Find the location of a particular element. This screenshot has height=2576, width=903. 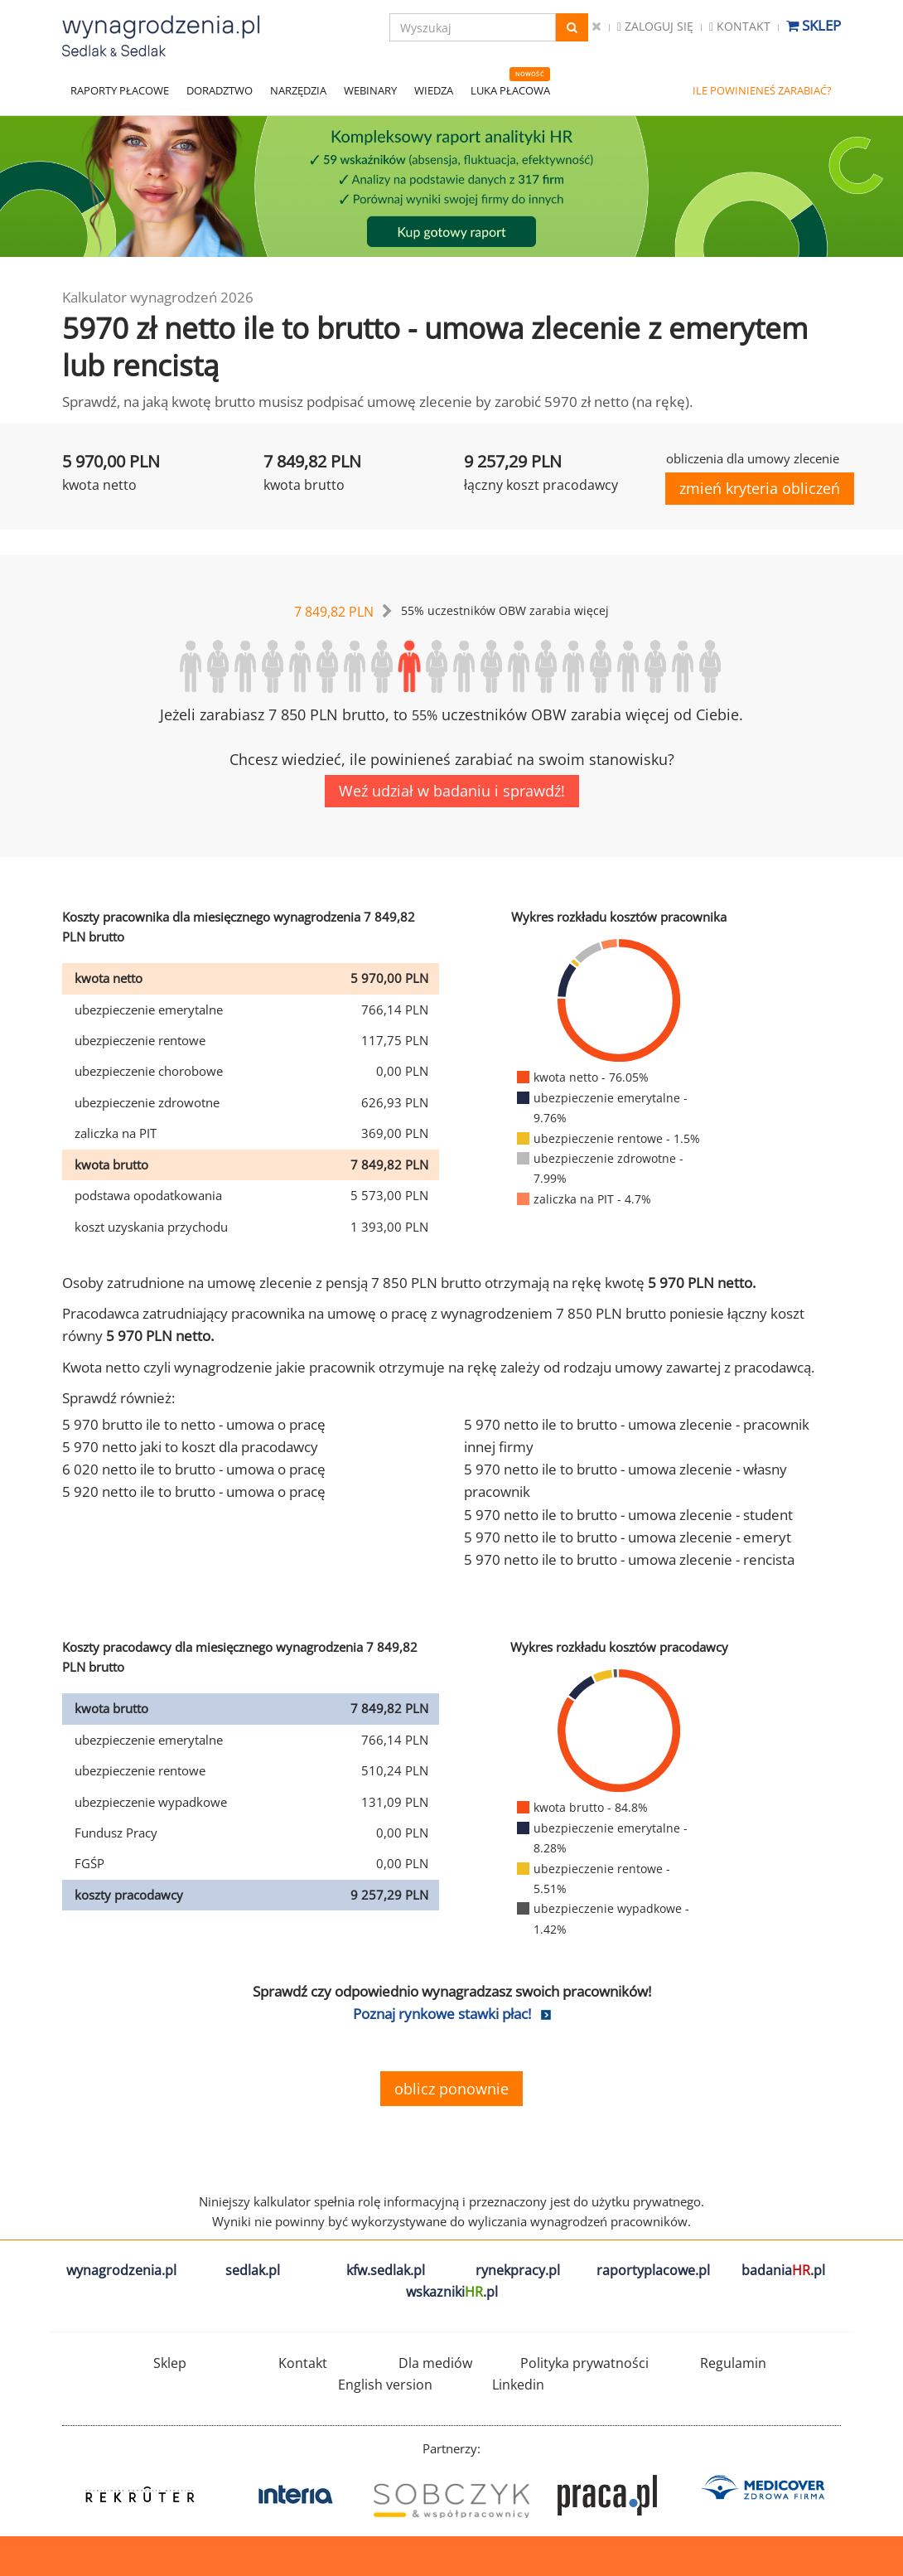

6 020 netto ile to brutto - umowa o pracę is located at coordinates (194, 1469).